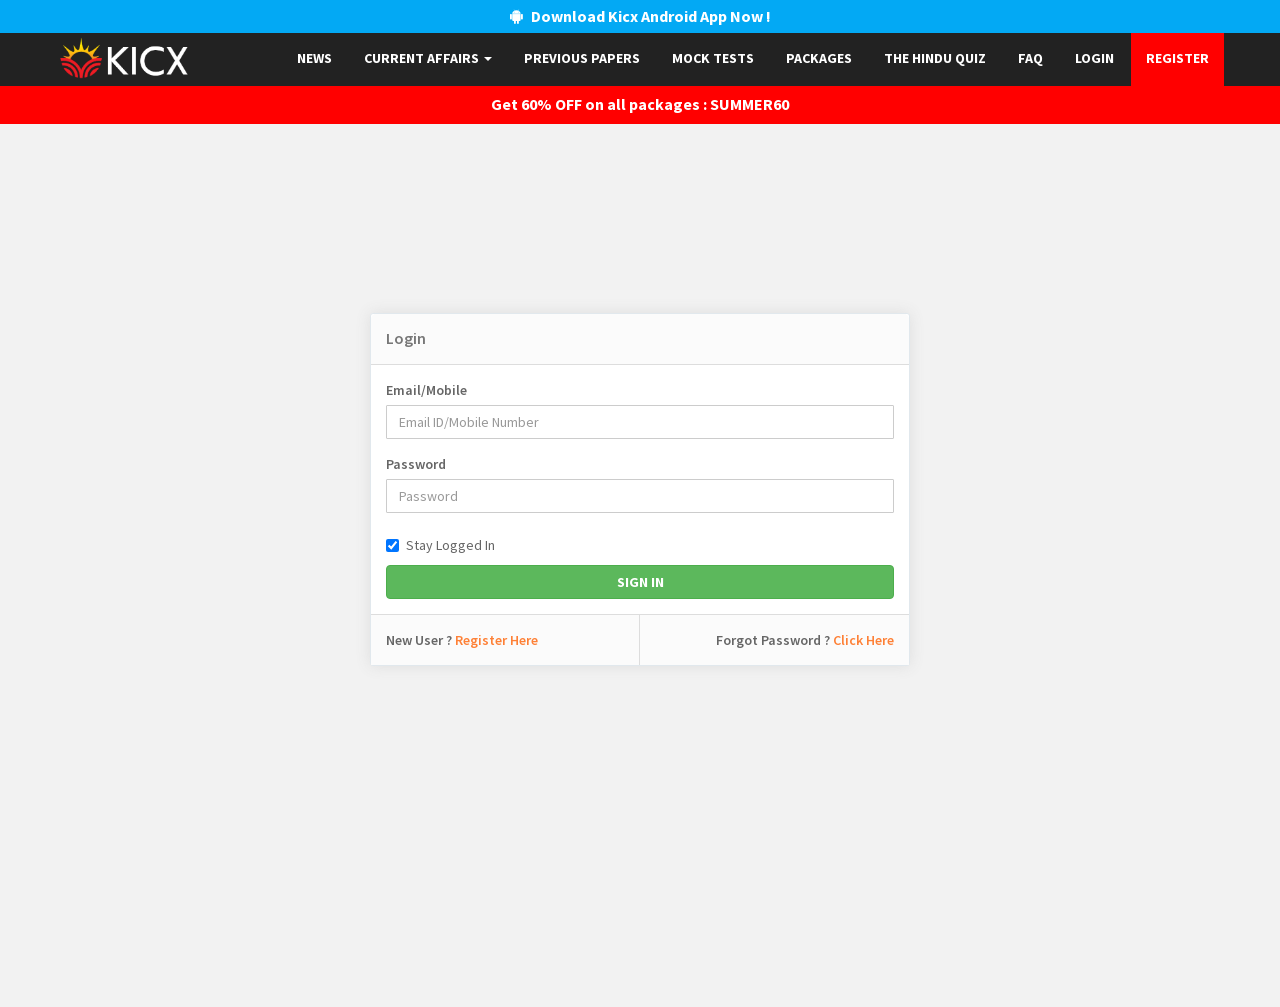 This screenshot has width=1280, height=1007. Describe the element at coordinates (426, 390) in the screenshot. I see `Email/Mobile` at that location.